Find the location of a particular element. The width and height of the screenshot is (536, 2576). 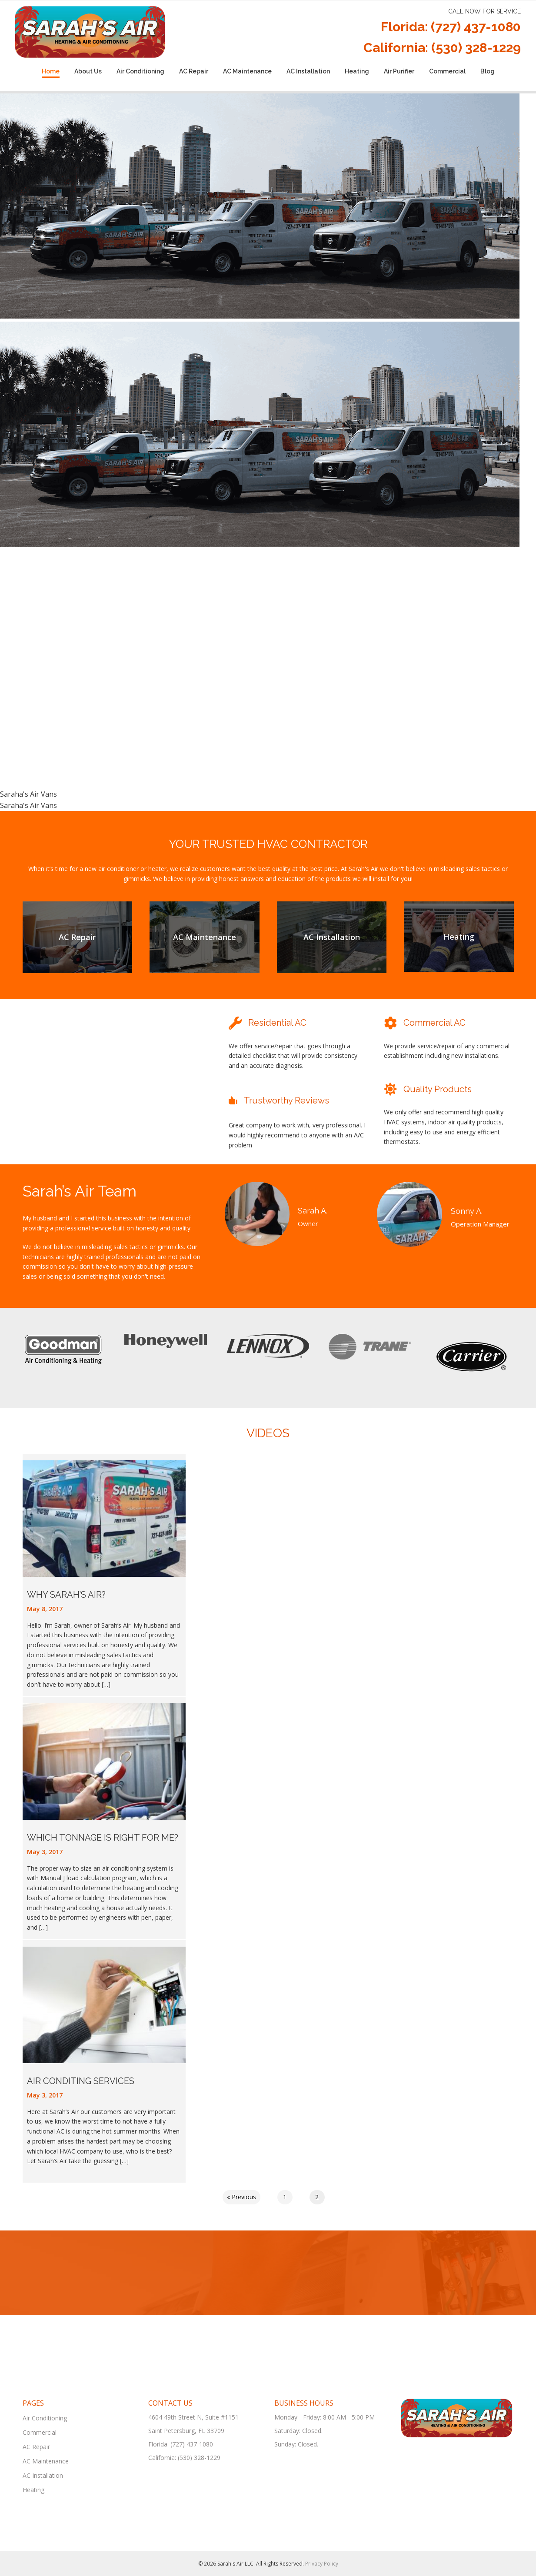

Air Conditioning is located at coordinates (140, 71).